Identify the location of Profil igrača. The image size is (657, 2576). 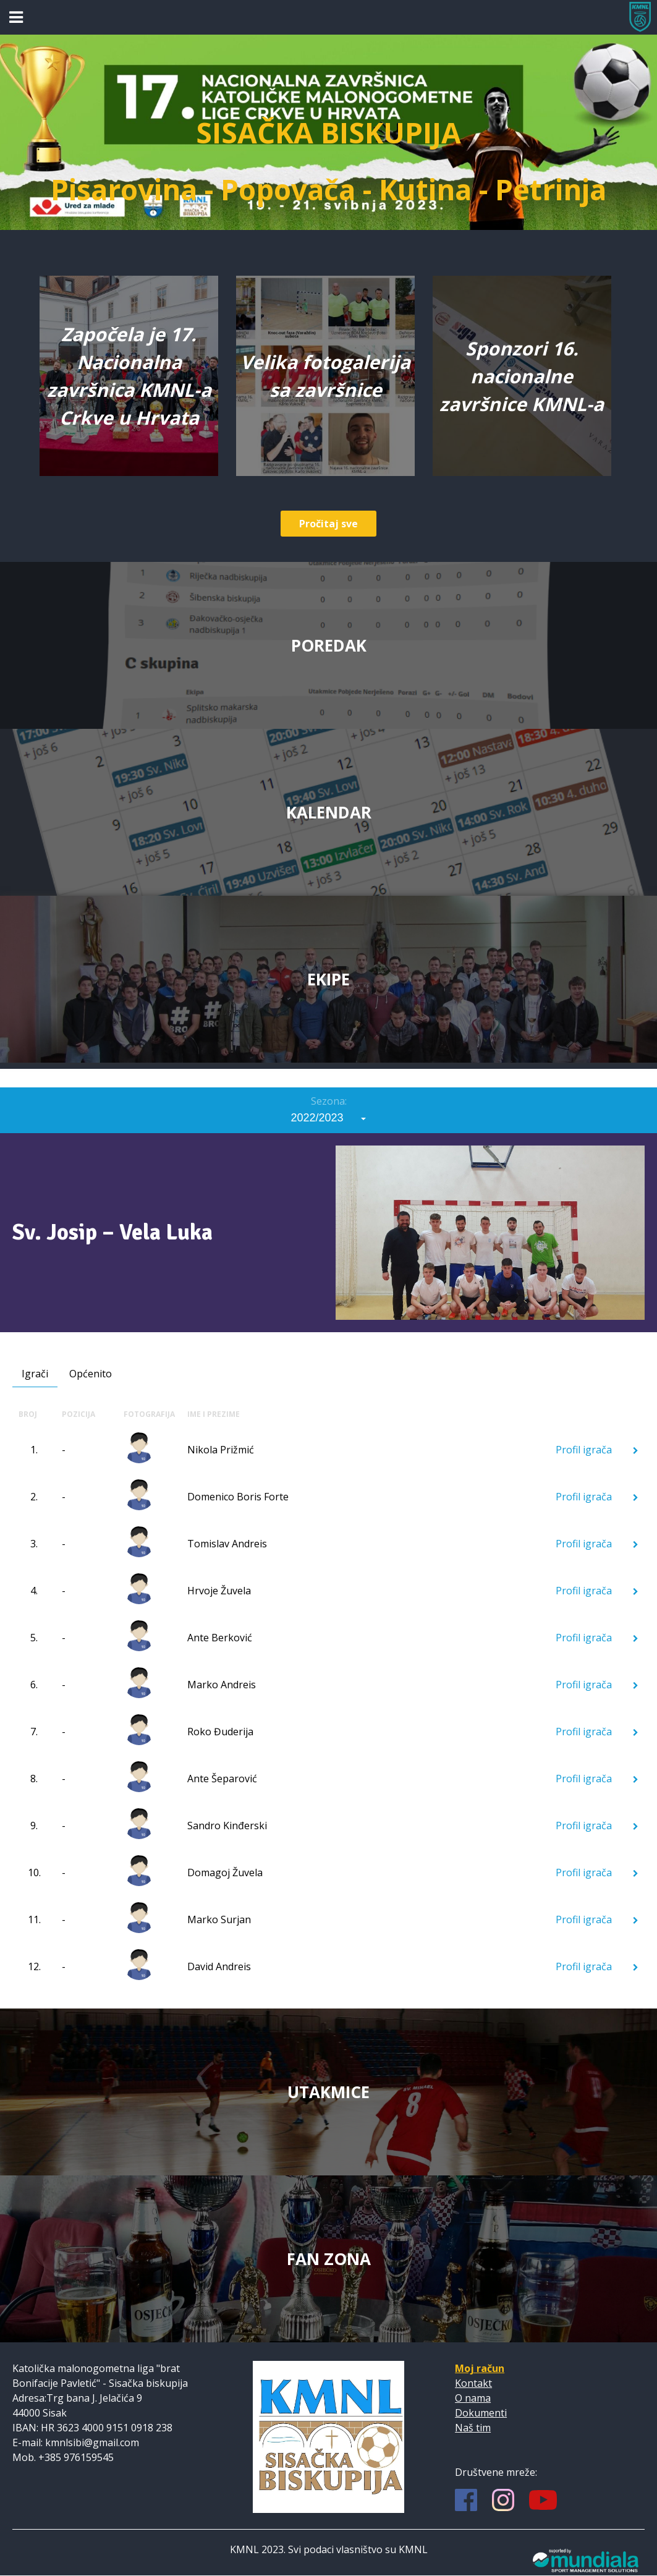
(597, 1449).